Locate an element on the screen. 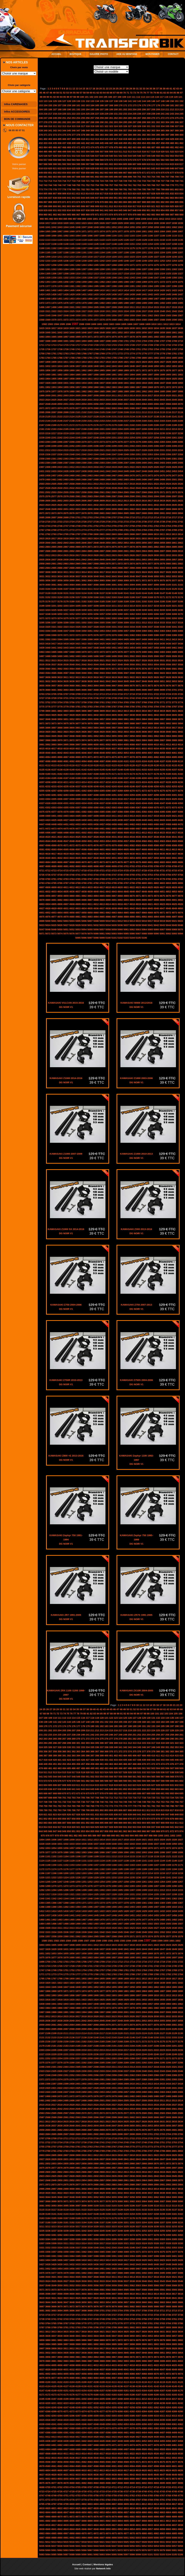  3429 is located at coordinates (126, 643).